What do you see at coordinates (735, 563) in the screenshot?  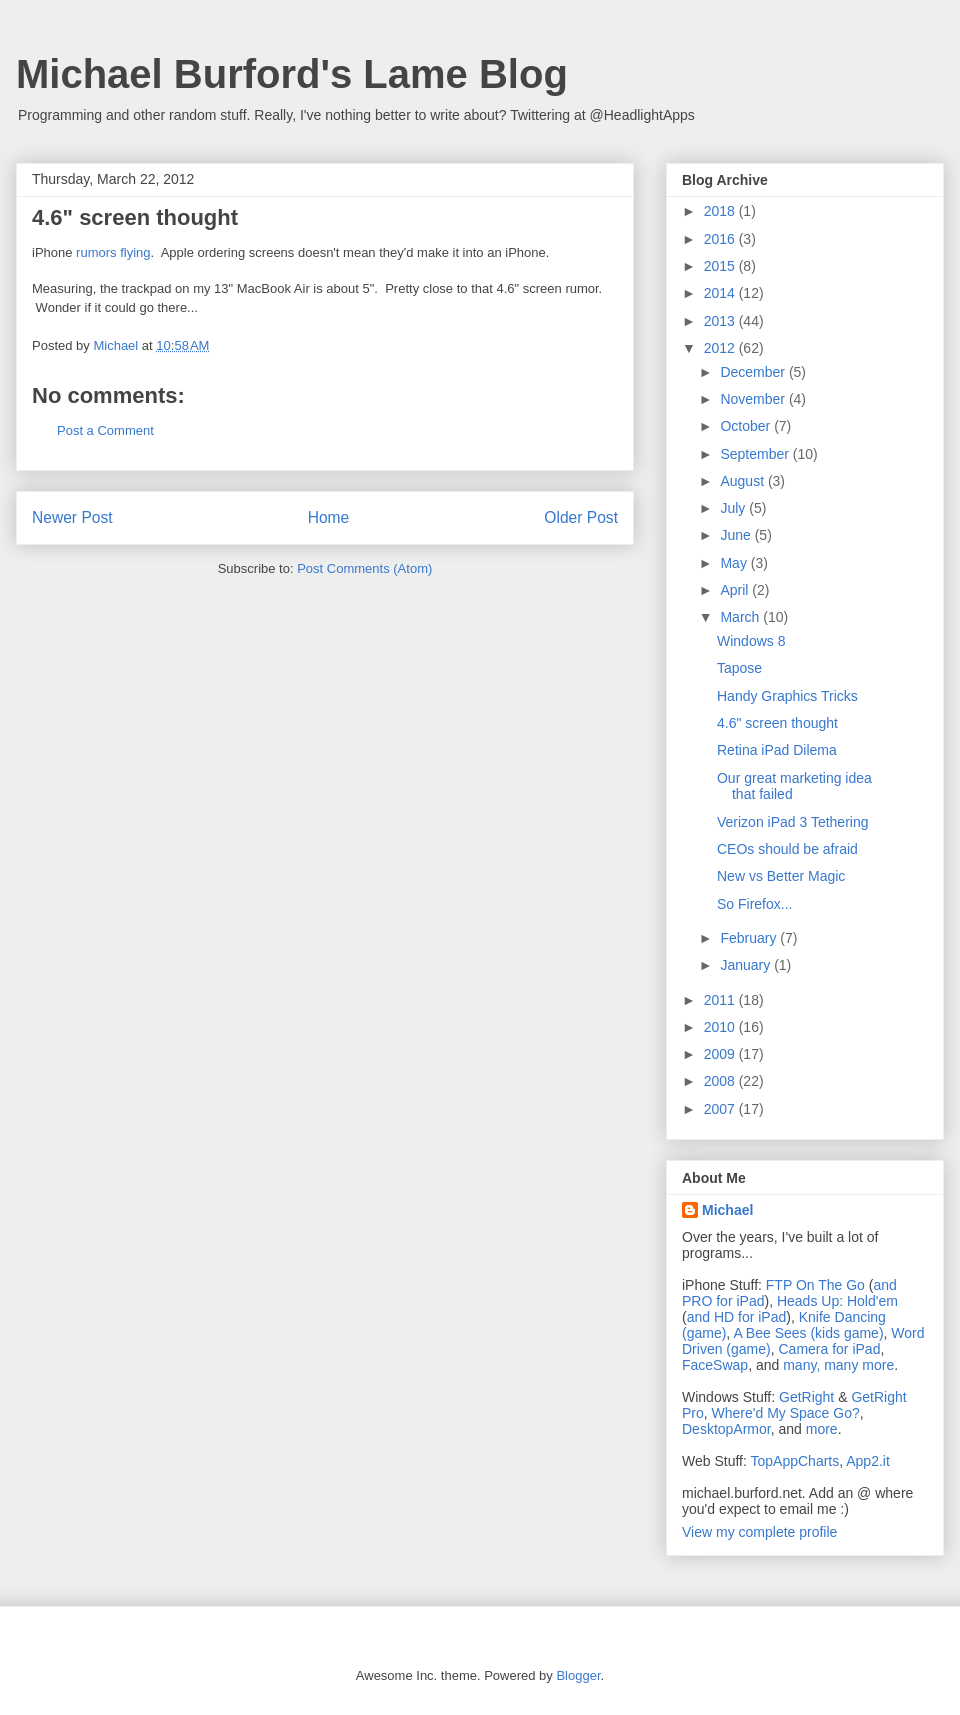 I see `May` at bounding box center [735, 563].